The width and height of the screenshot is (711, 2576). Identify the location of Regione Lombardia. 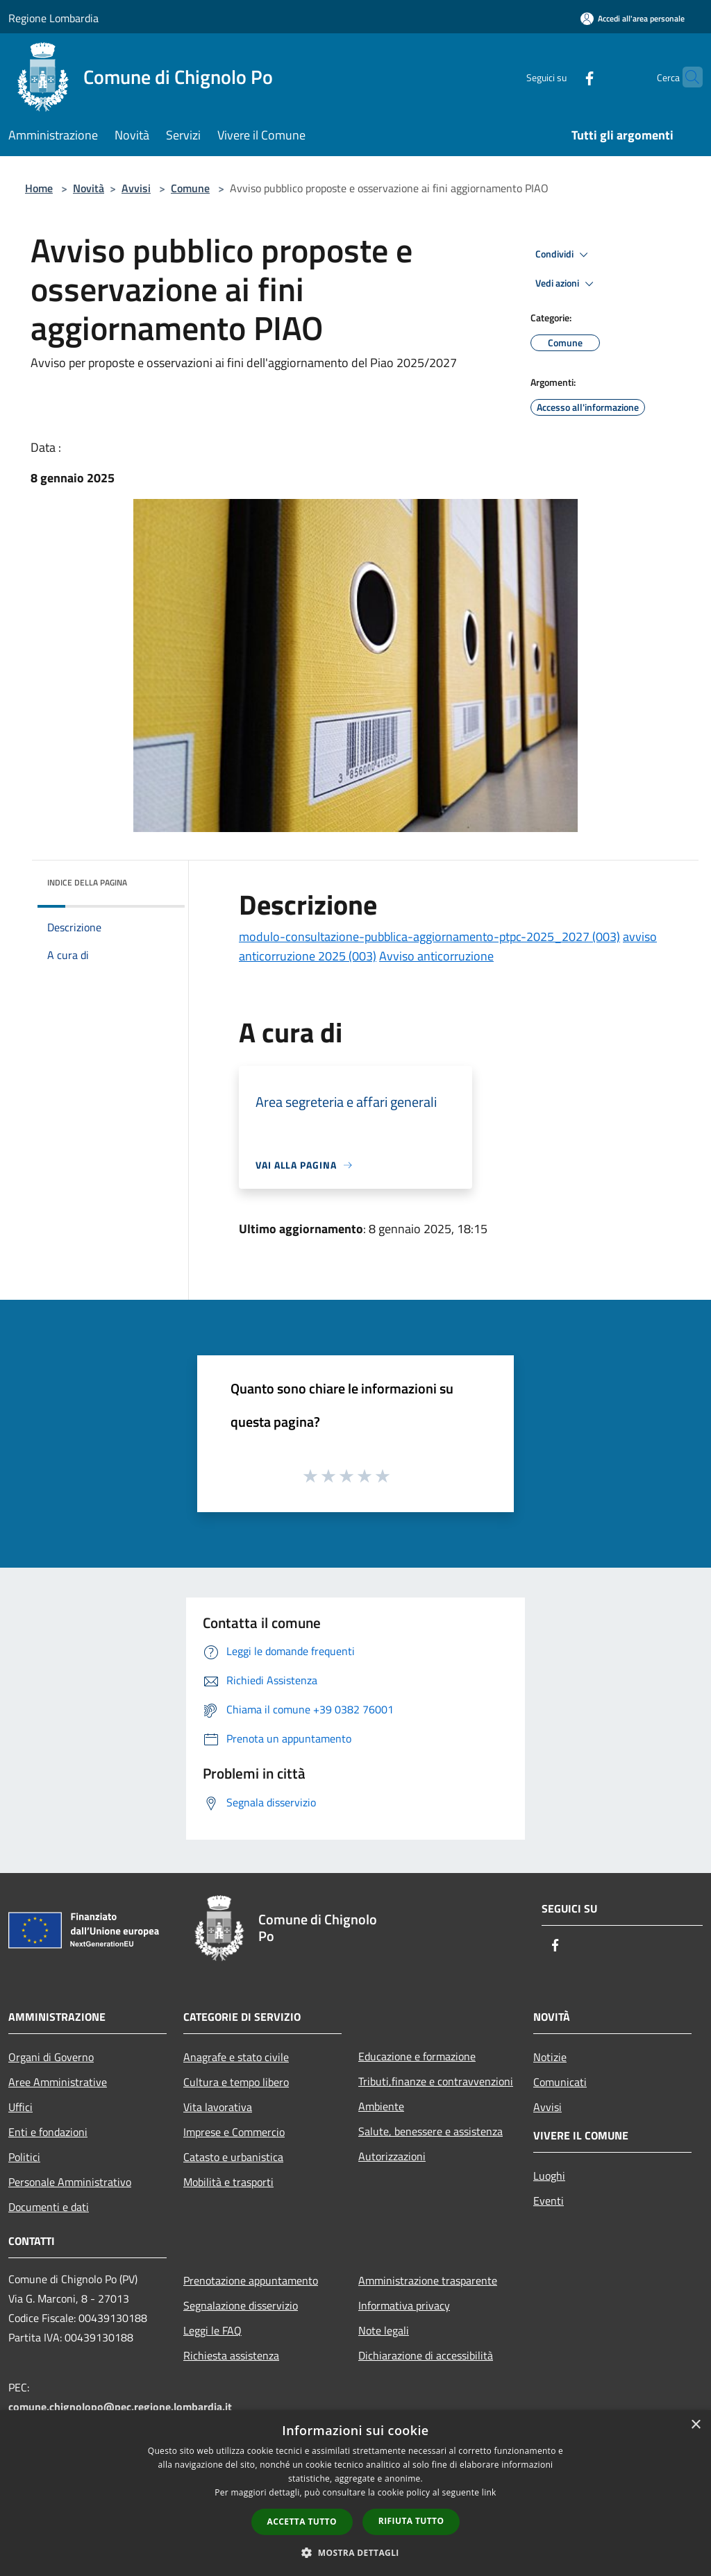
(53, 18).